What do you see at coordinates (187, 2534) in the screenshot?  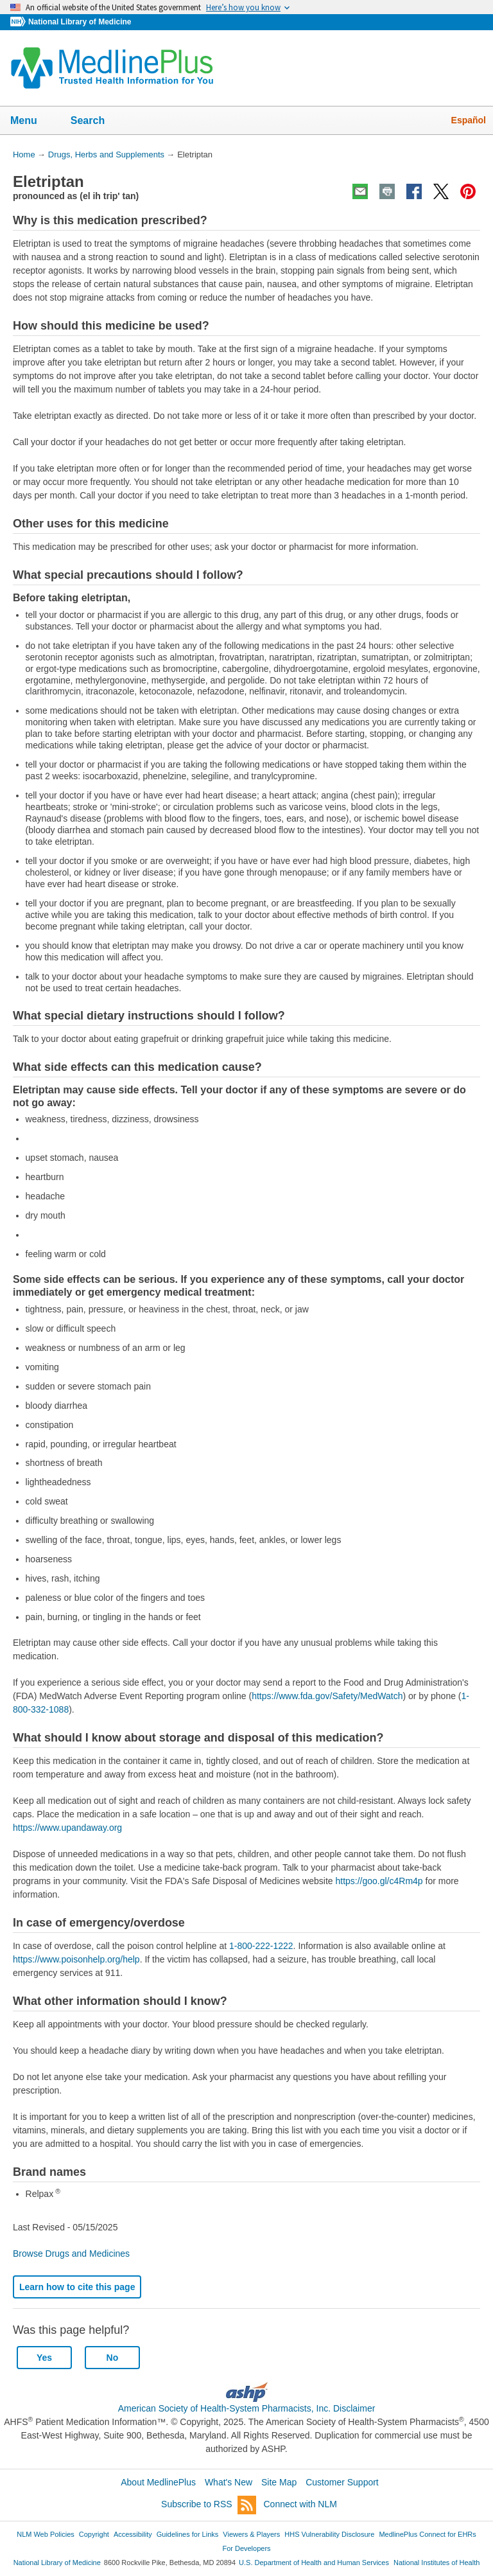 I see `Guidelines for Links` at bounding box center [187, 2534].